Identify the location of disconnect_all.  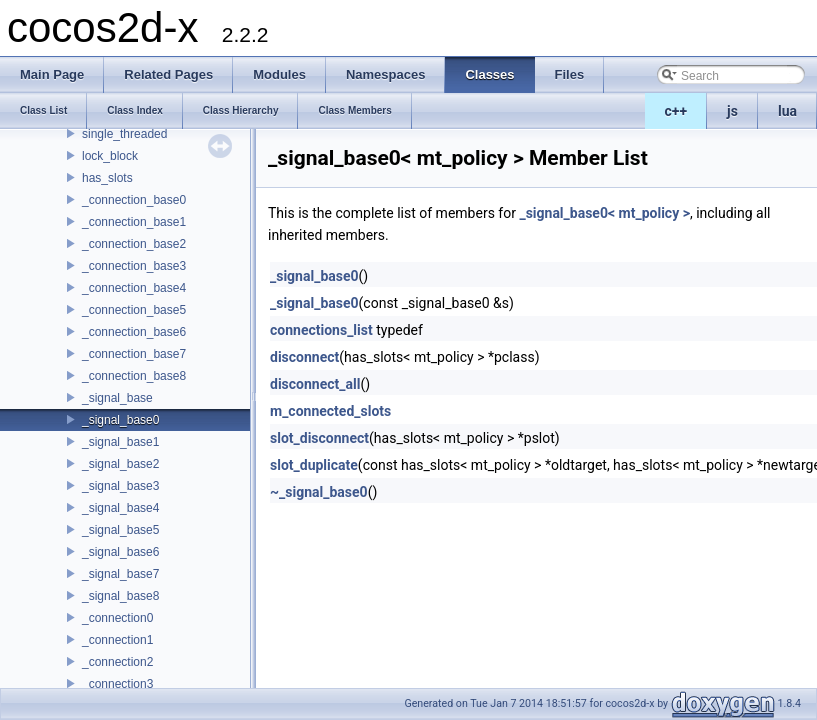
(315, 384).